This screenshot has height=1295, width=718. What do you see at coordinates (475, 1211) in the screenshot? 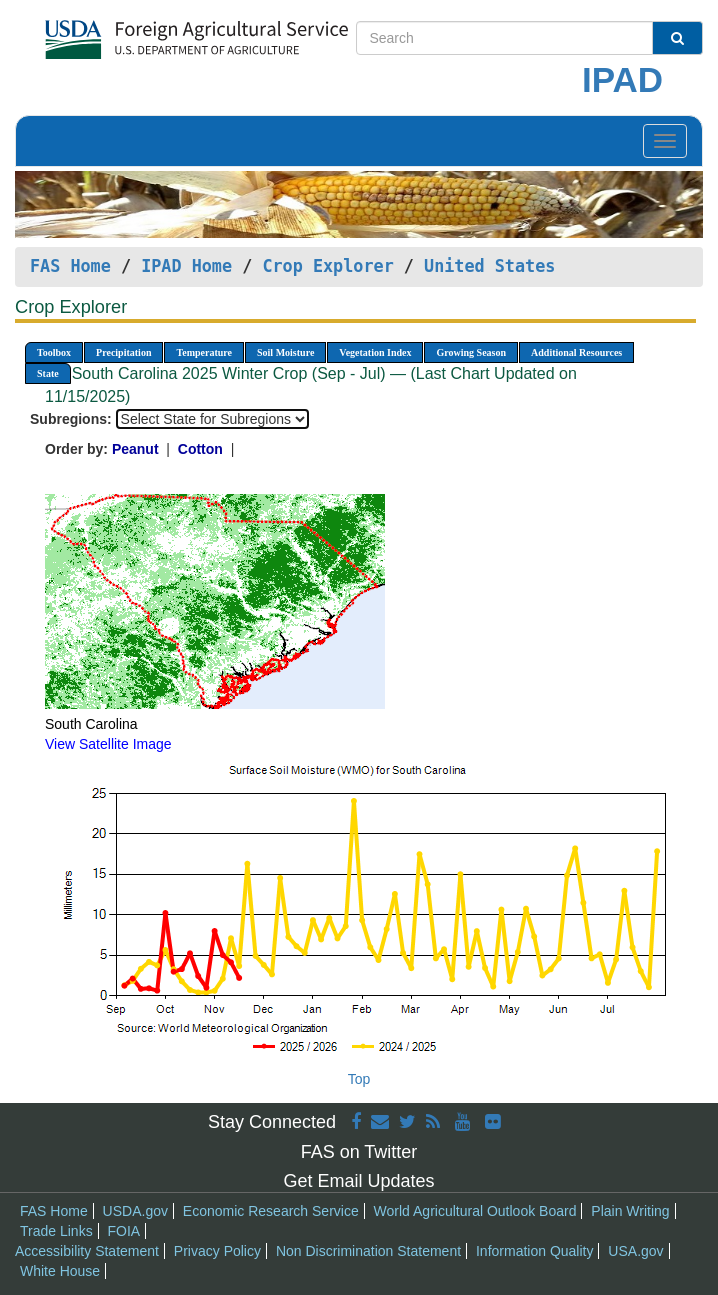
I see `World Agricultural Outlook Board` at bounding box center [475, 1211].